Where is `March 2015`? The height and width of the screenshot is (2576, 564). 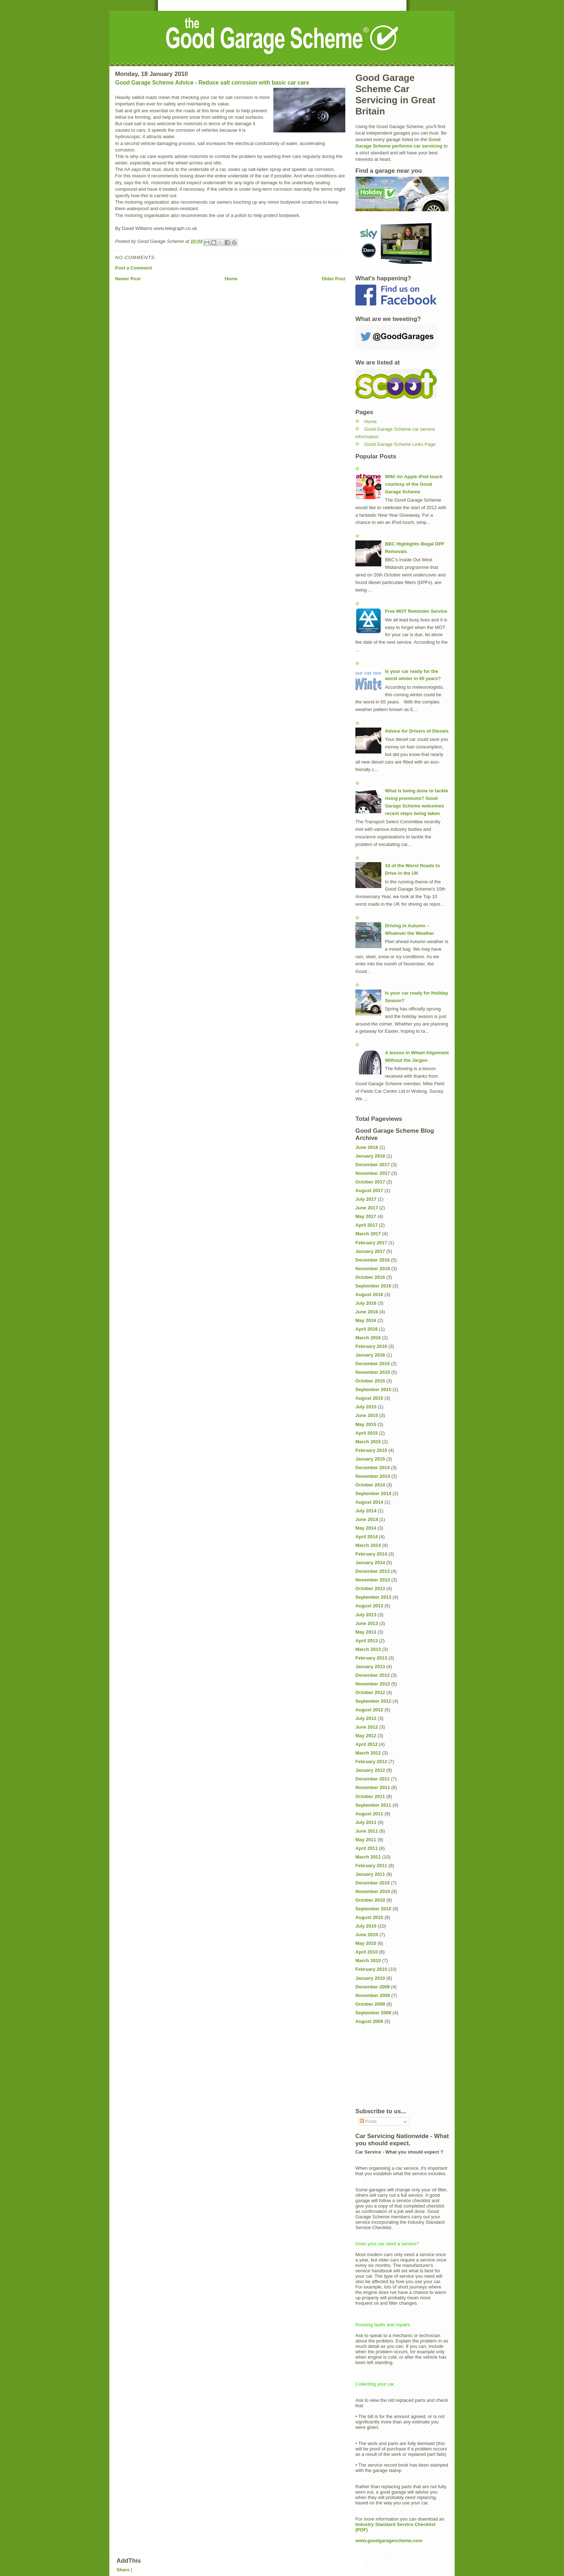
March 2015 is located at coordinates (368, 1441).